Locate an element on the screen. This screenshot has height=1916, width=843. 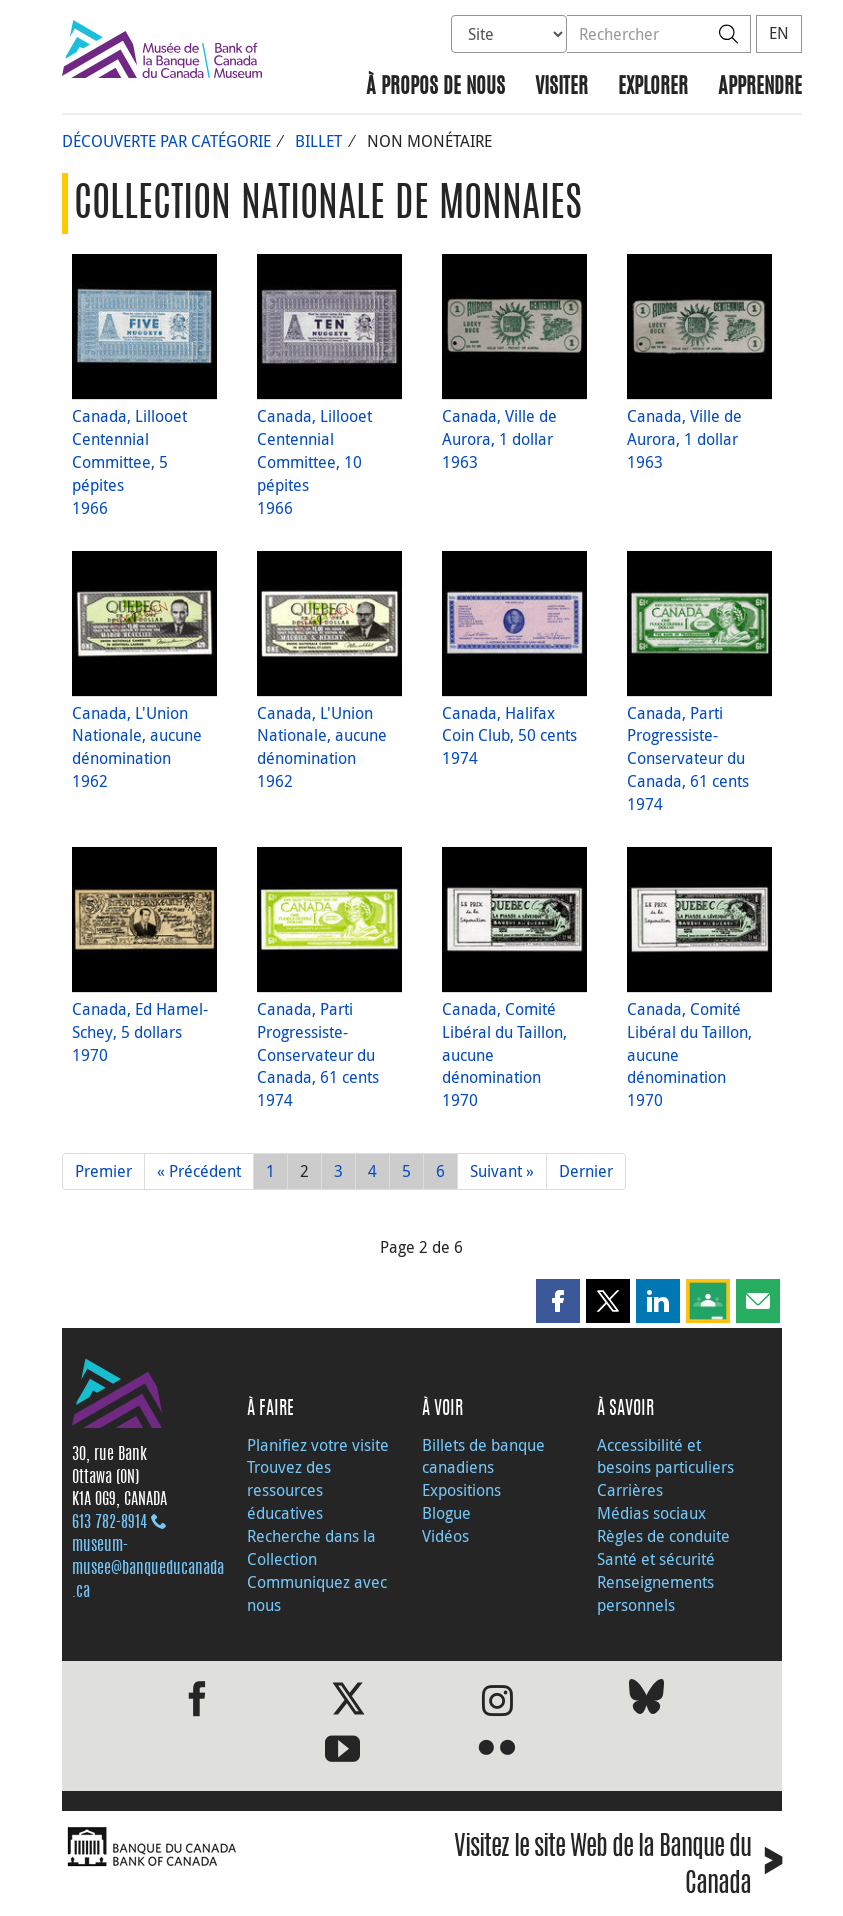
Billet is located at coordinates (318, 141).